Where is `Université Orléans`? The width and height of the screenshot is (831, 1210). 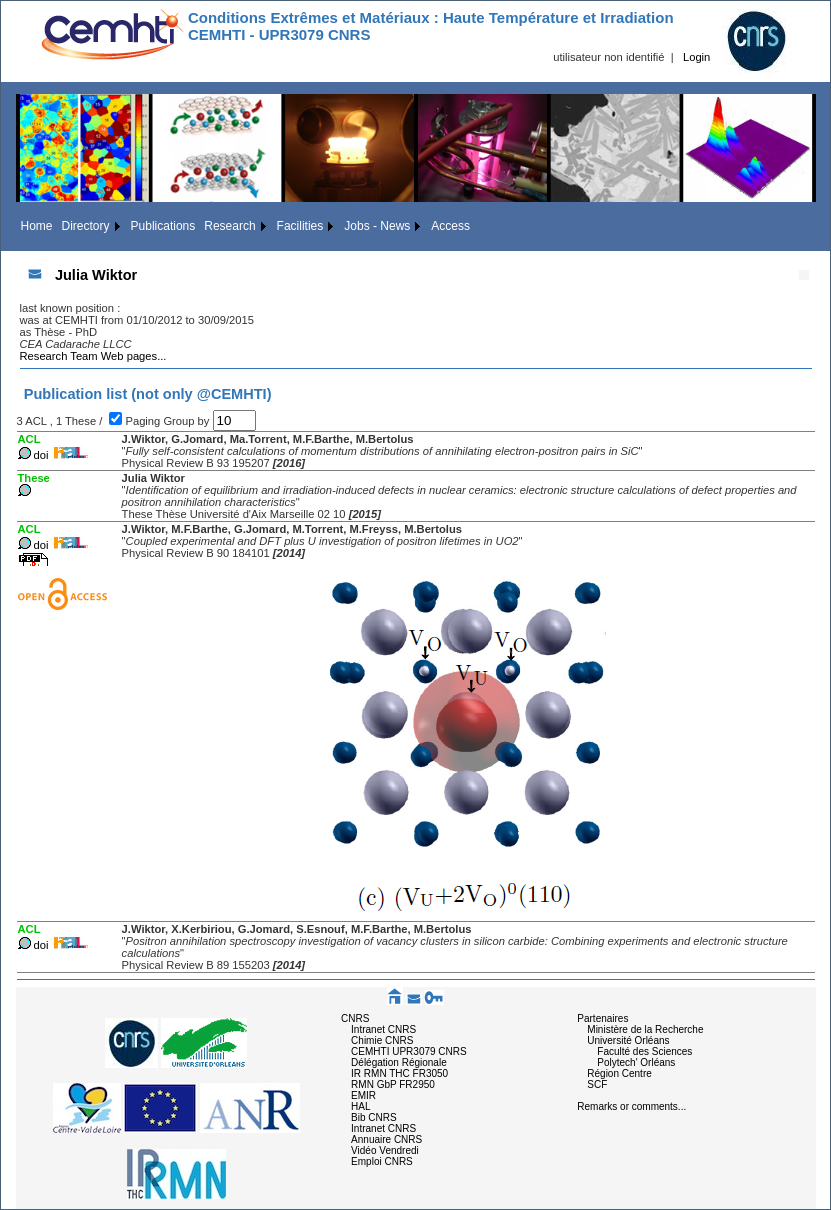
Université Orléans is located at coordinates (628, 1040).